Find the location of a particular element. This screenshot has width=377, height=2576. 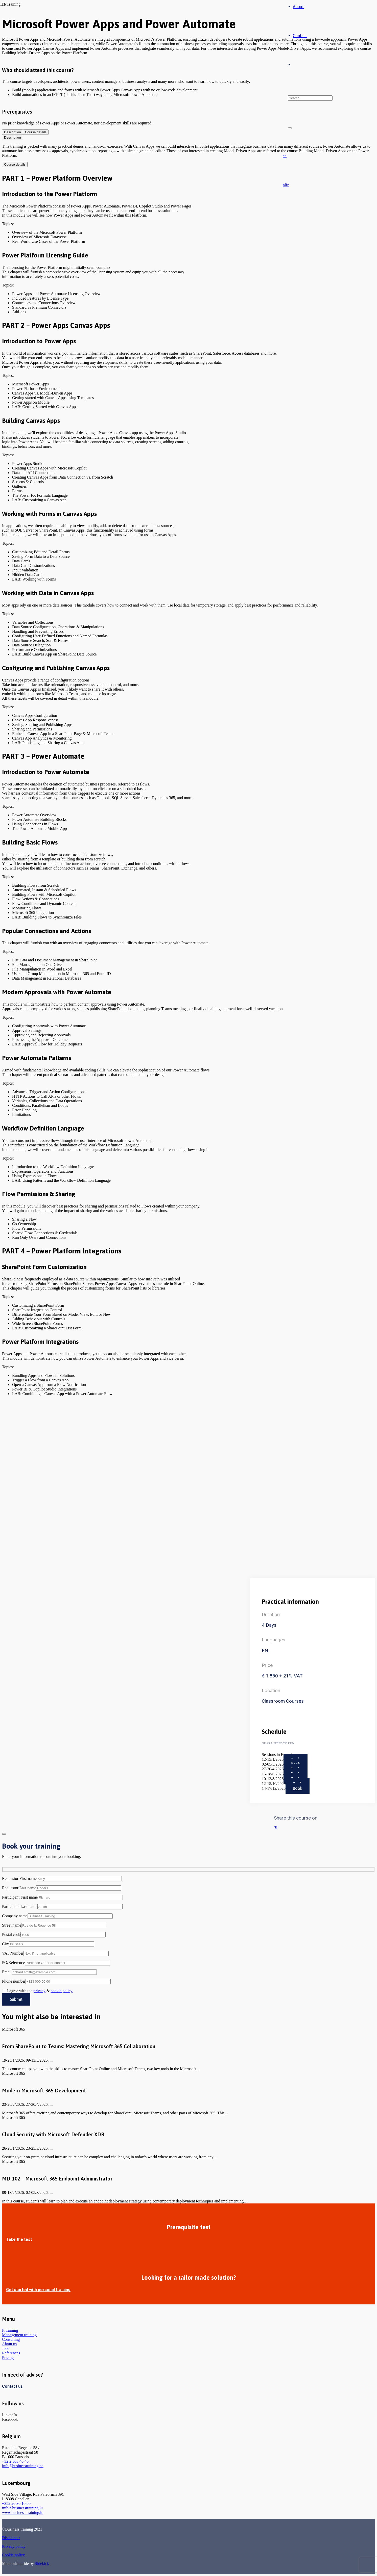

About us is located at coordinates (9, 2344).